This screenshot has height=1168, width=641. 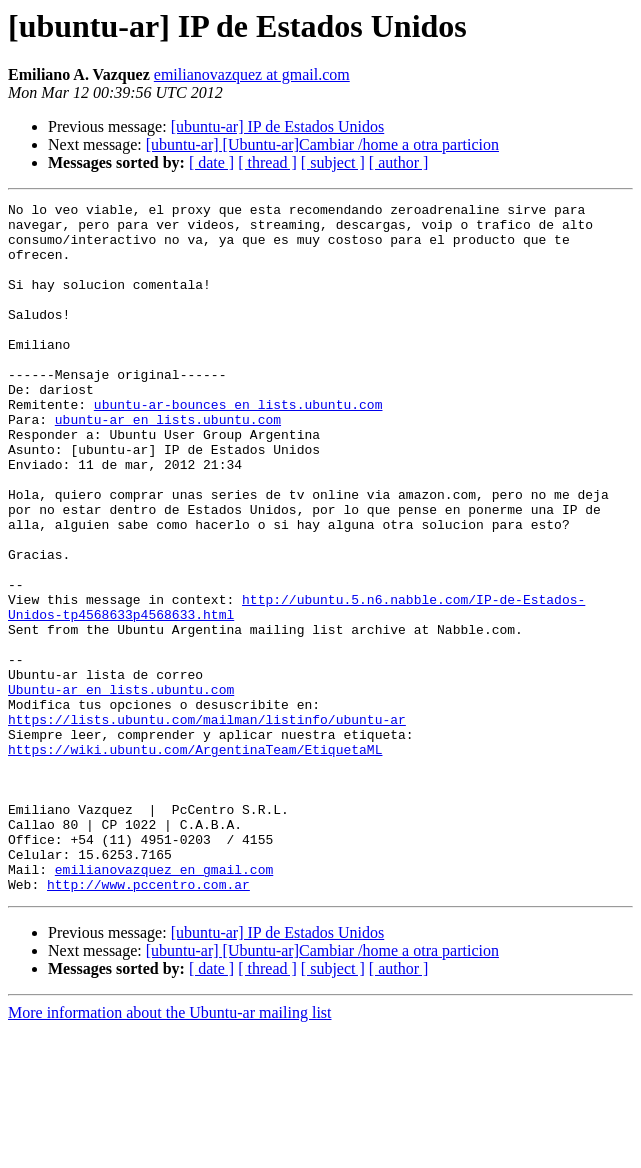 I want to click on https://lists.ubuntu.com/mailman/listinfo/ubuntu-ar, so click(x=207, y=824).